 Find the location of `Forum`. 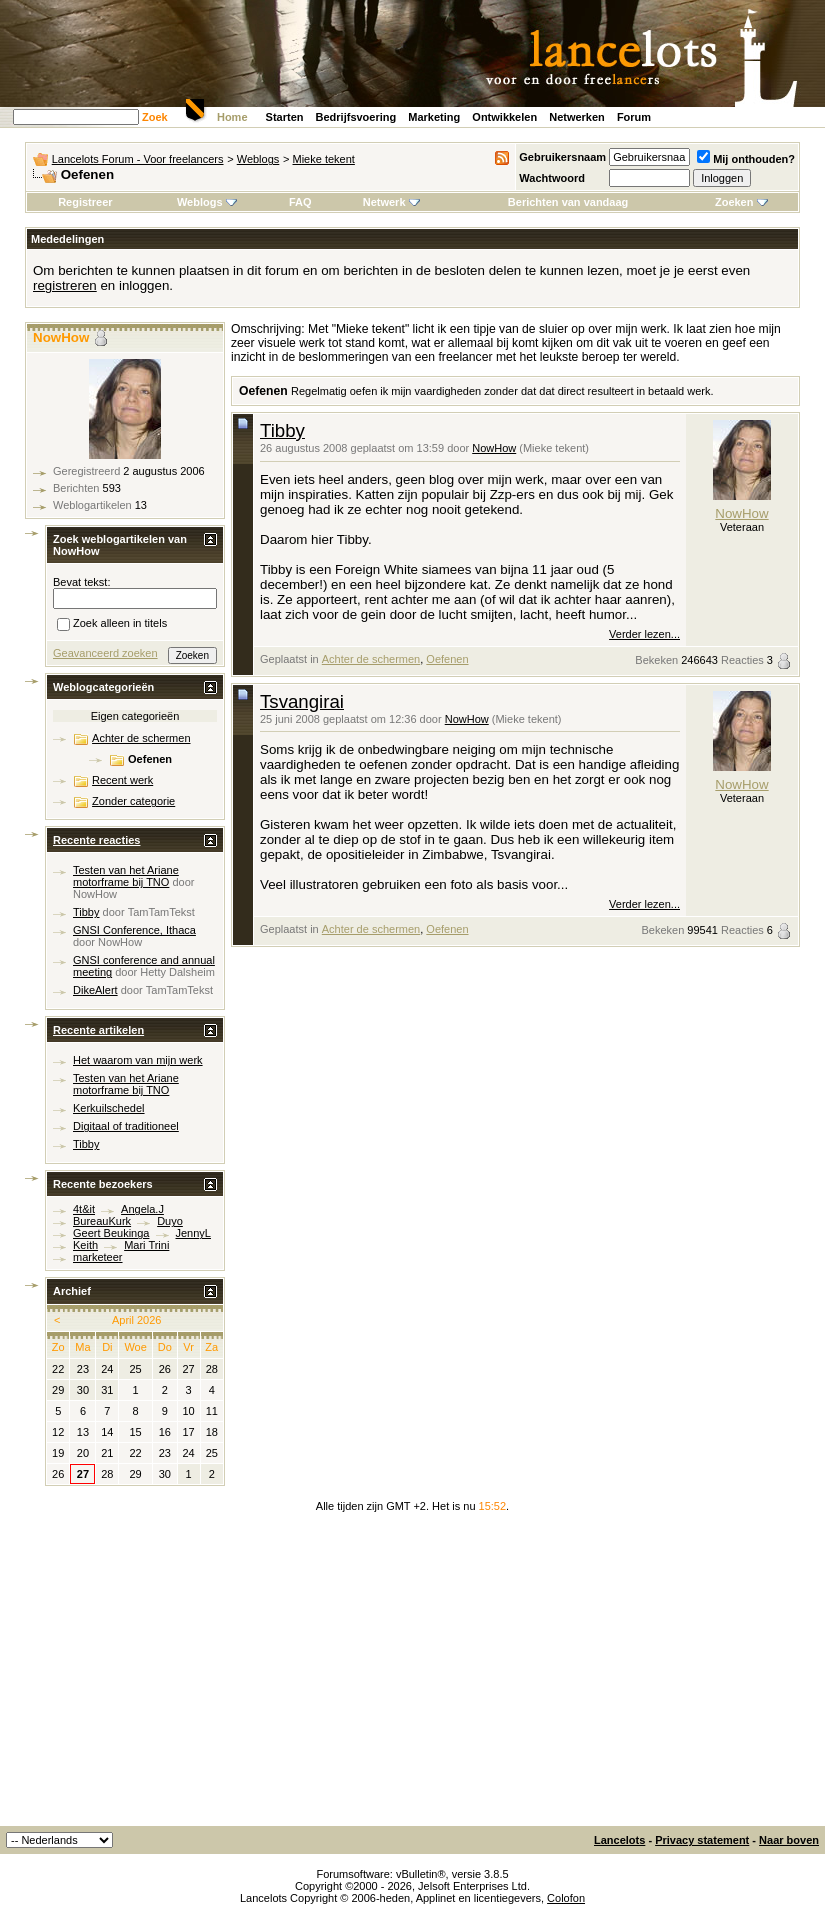

Forum is located at coordinates (634, 117).